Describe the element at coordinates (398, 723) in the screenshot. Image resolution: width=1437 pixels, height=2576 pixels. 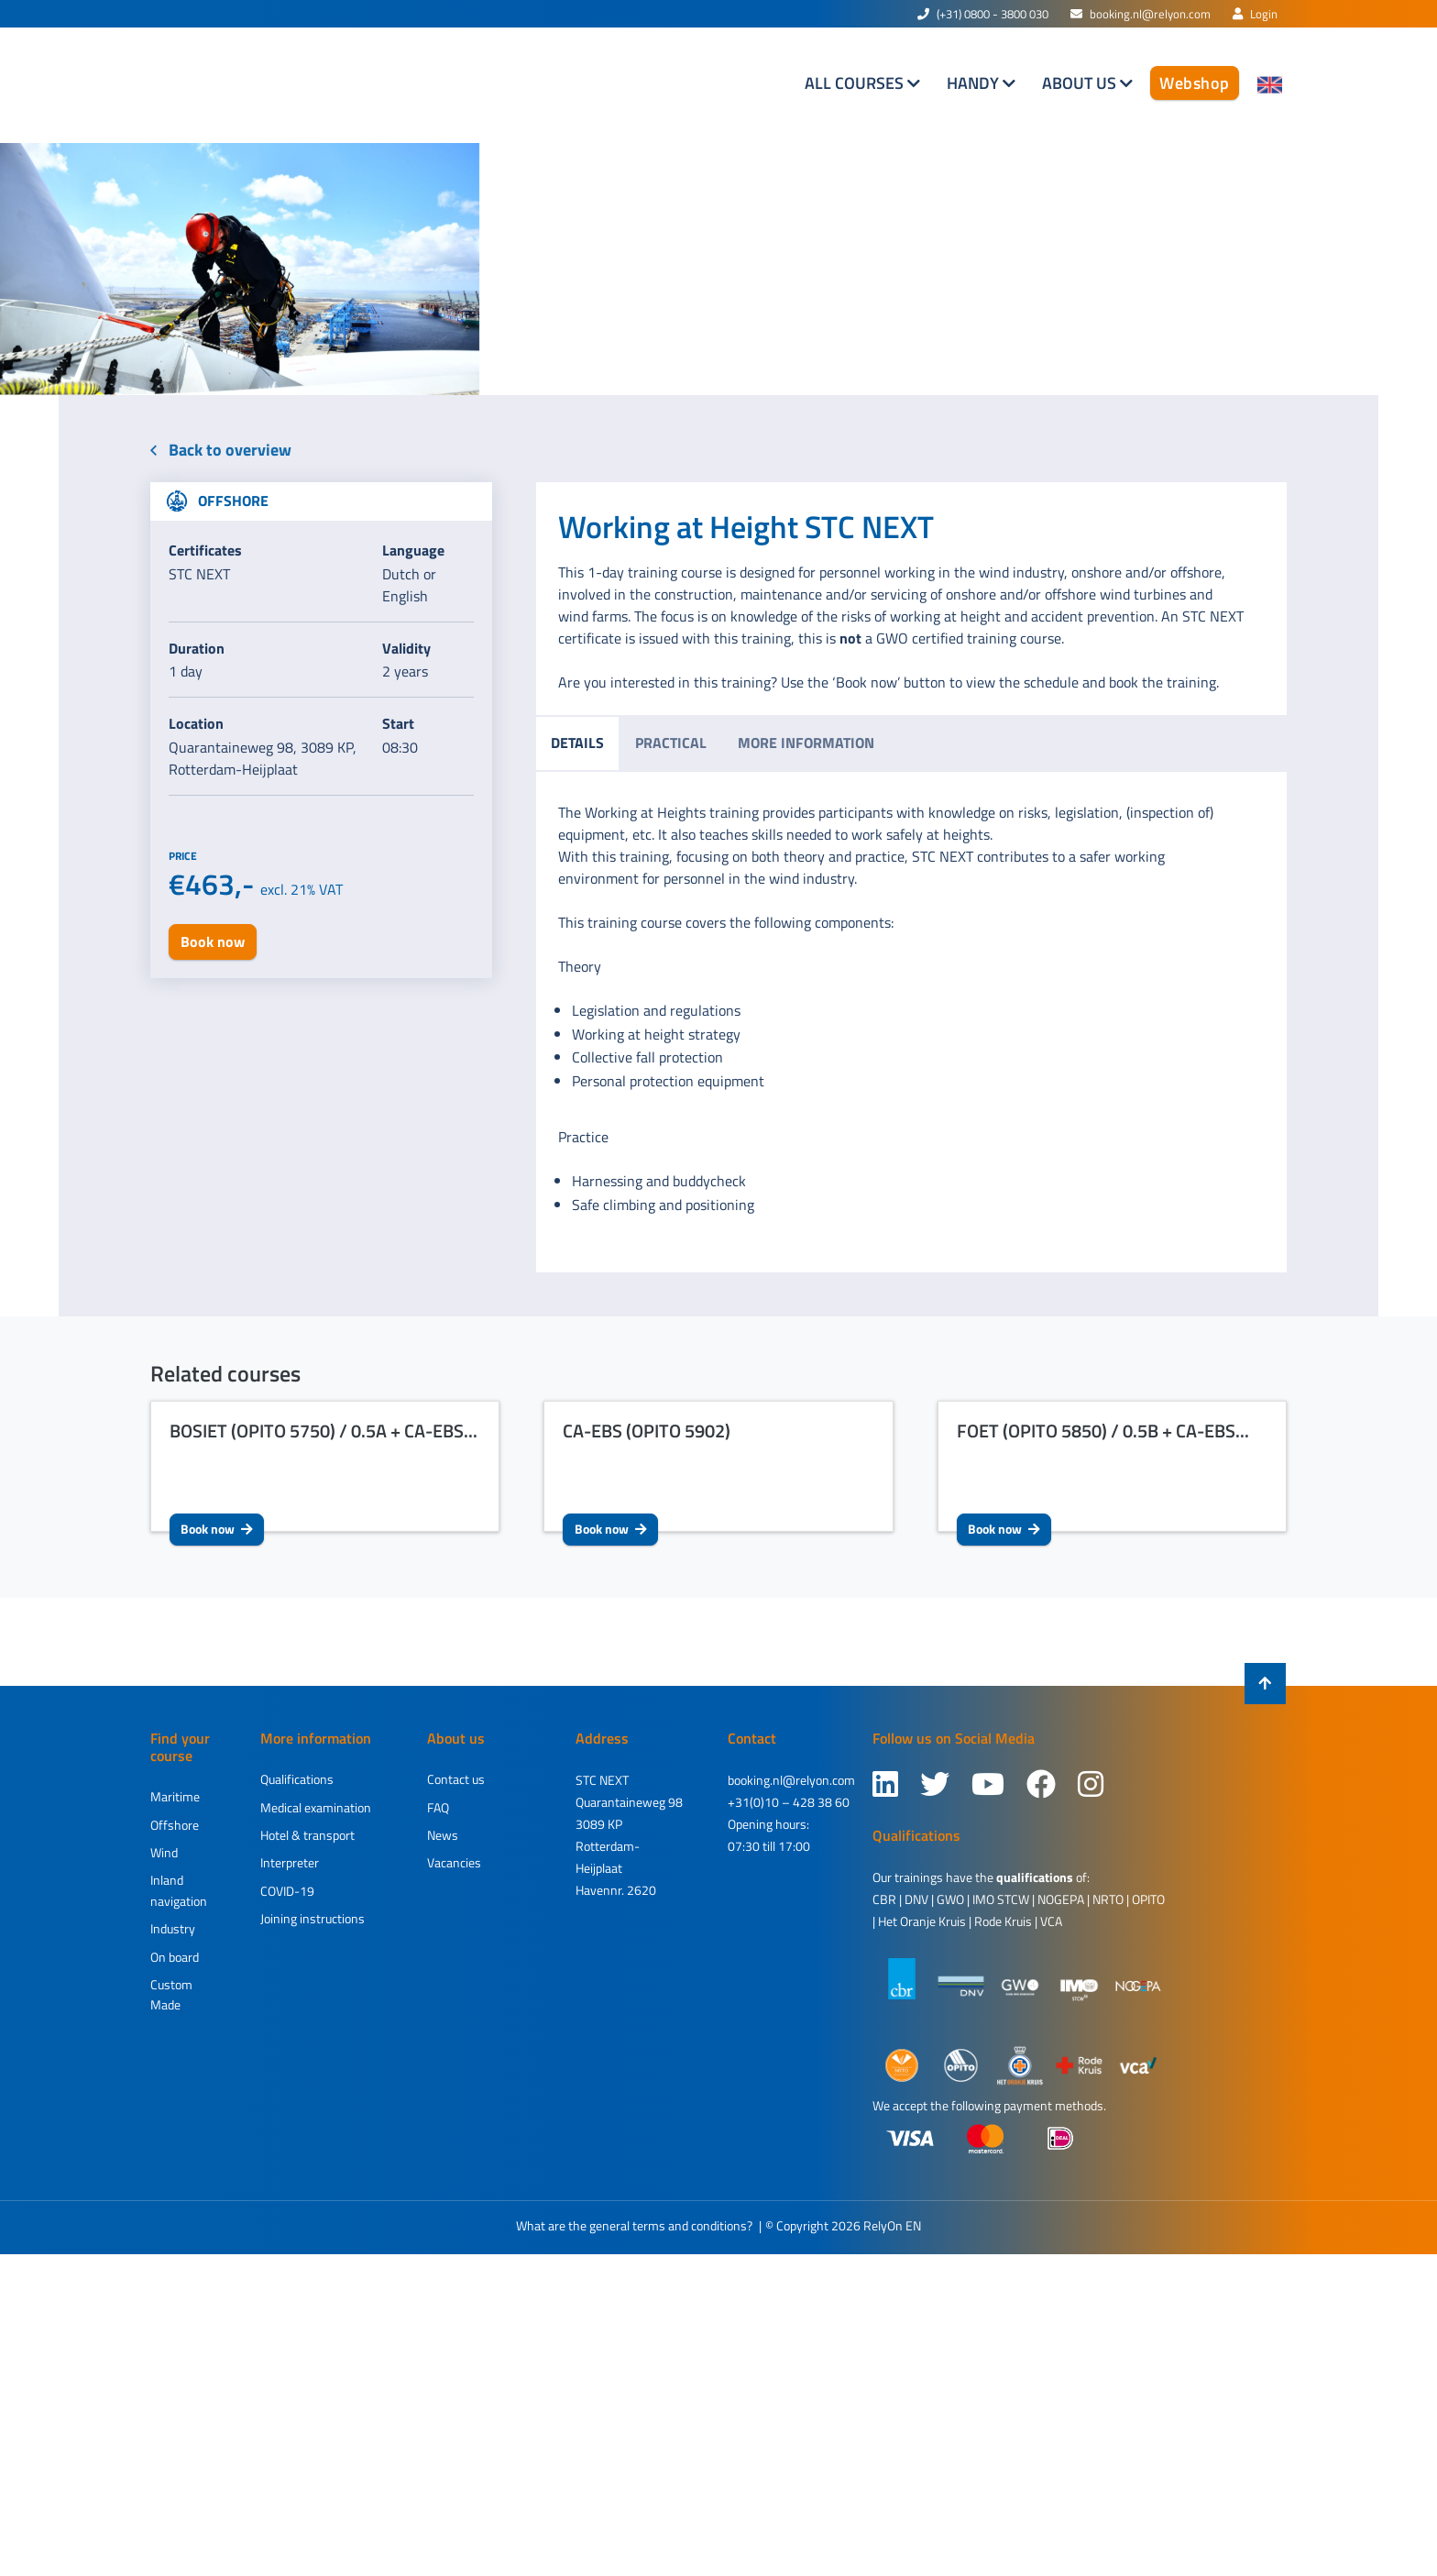
I see `Start` at that location.